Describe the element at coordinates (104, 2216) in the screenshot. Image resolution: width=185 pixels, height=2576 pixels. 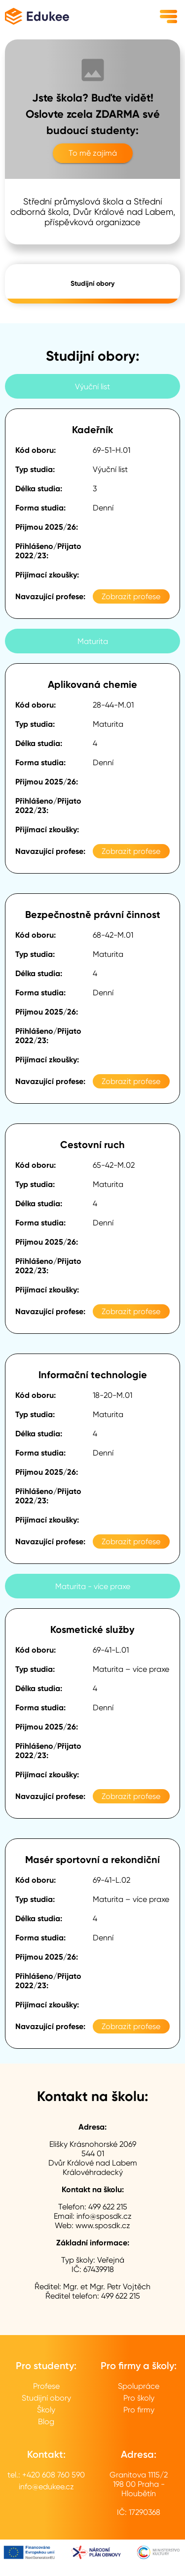
I see `info@sposdk.cz` at that location.